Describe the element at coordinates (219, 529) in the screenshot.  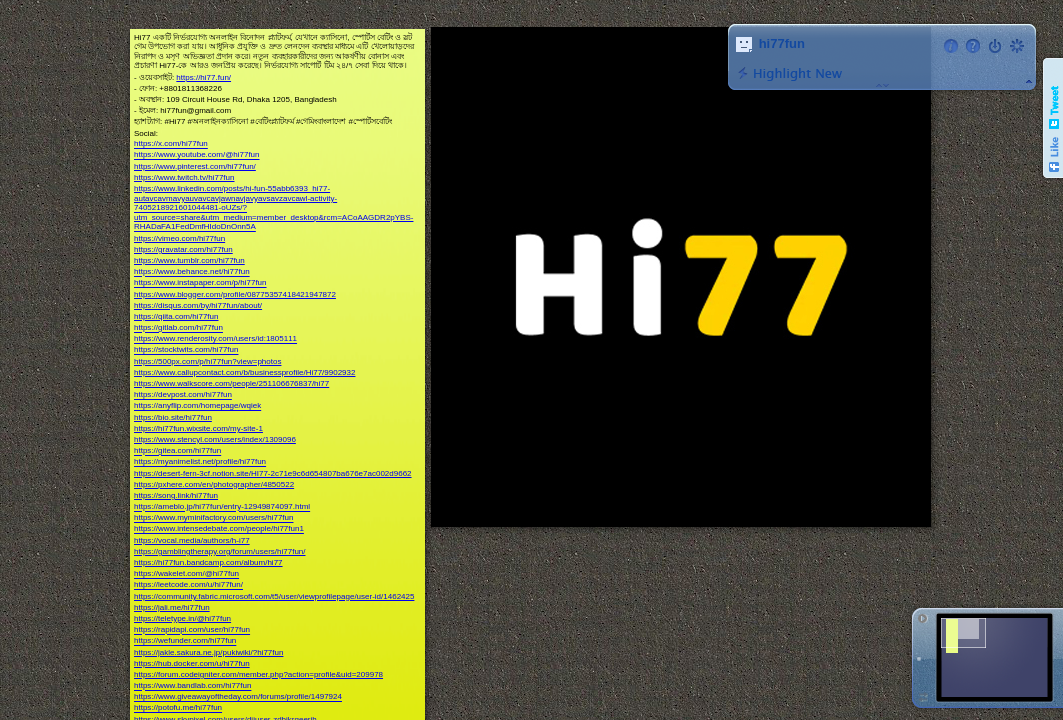
I see `https://www.intensedebate.com/people/hi77fun1` at that location.